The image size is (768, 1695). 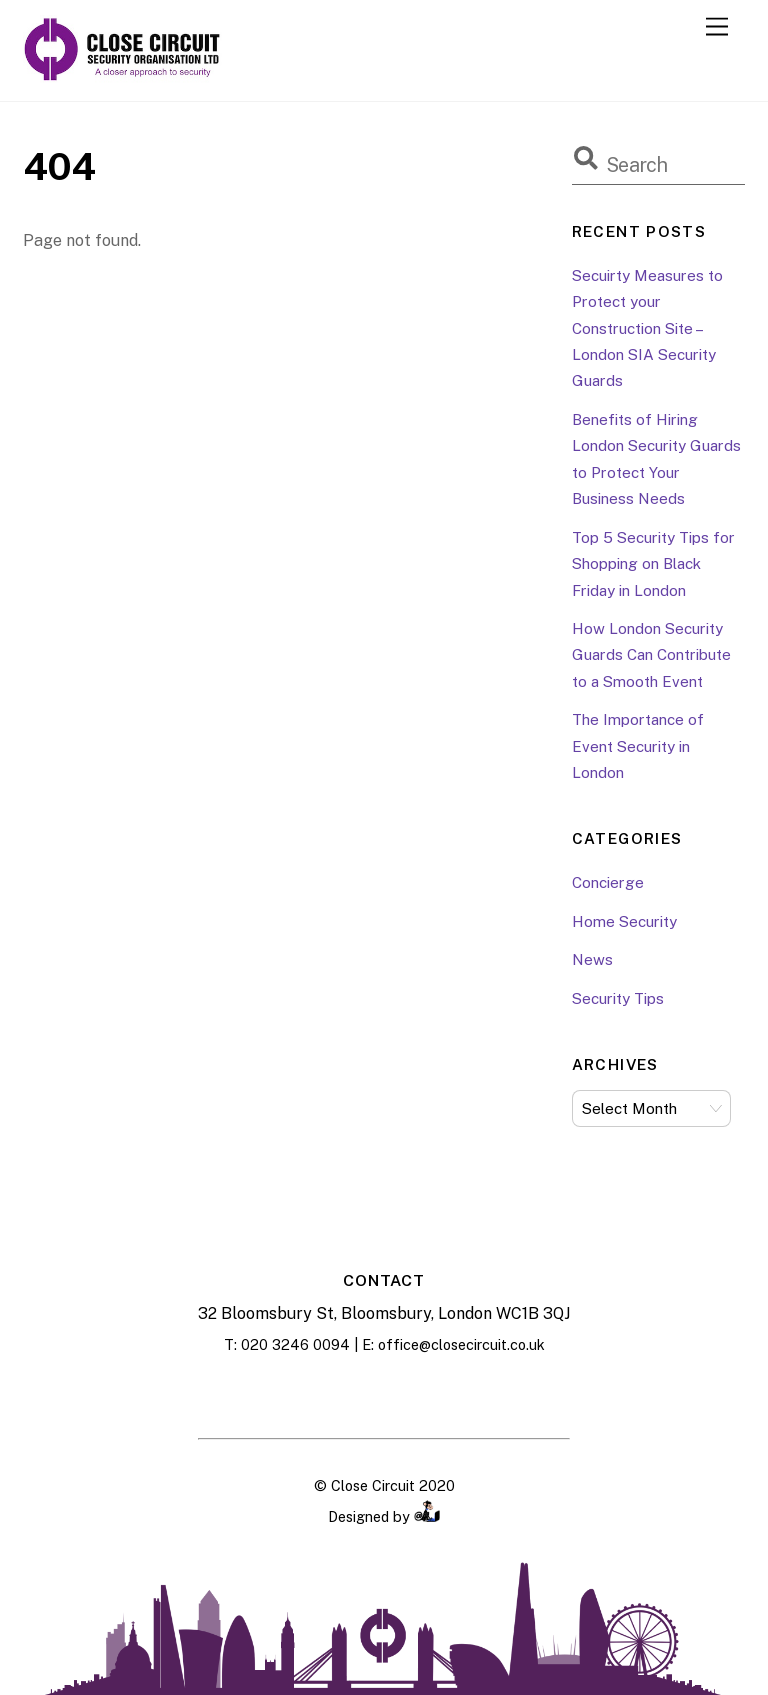 I want to click on Concierge, so click(x=608, y=882).